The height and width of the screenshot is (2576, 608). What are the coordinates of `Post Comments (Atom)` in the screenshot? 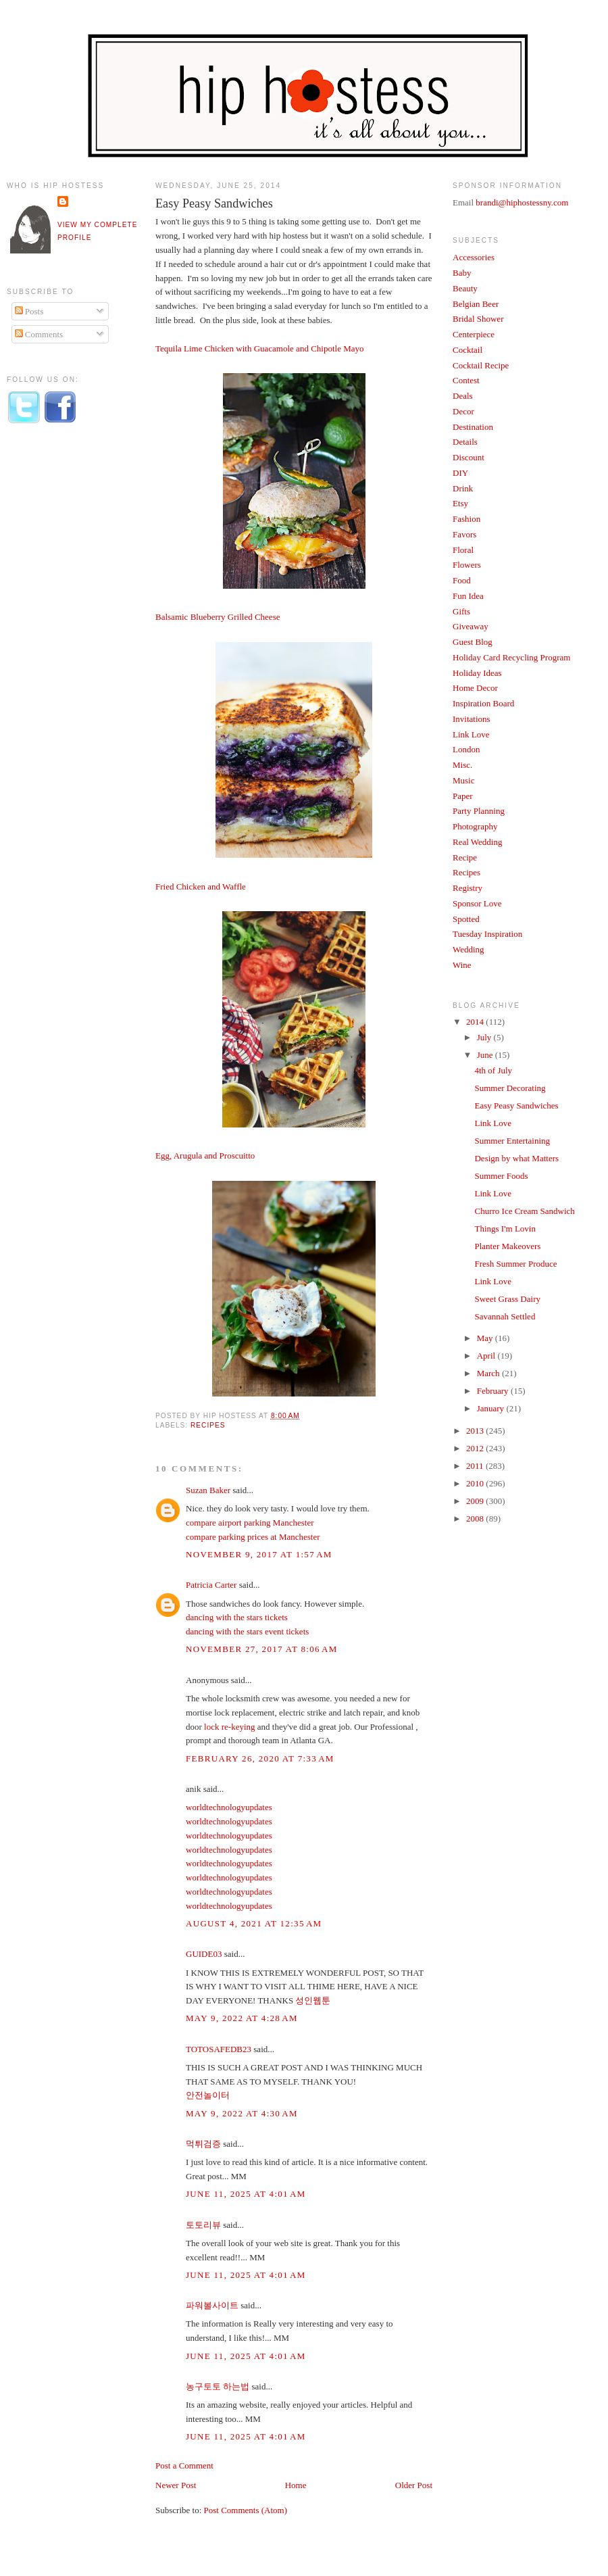 It's located at (246, 2510).